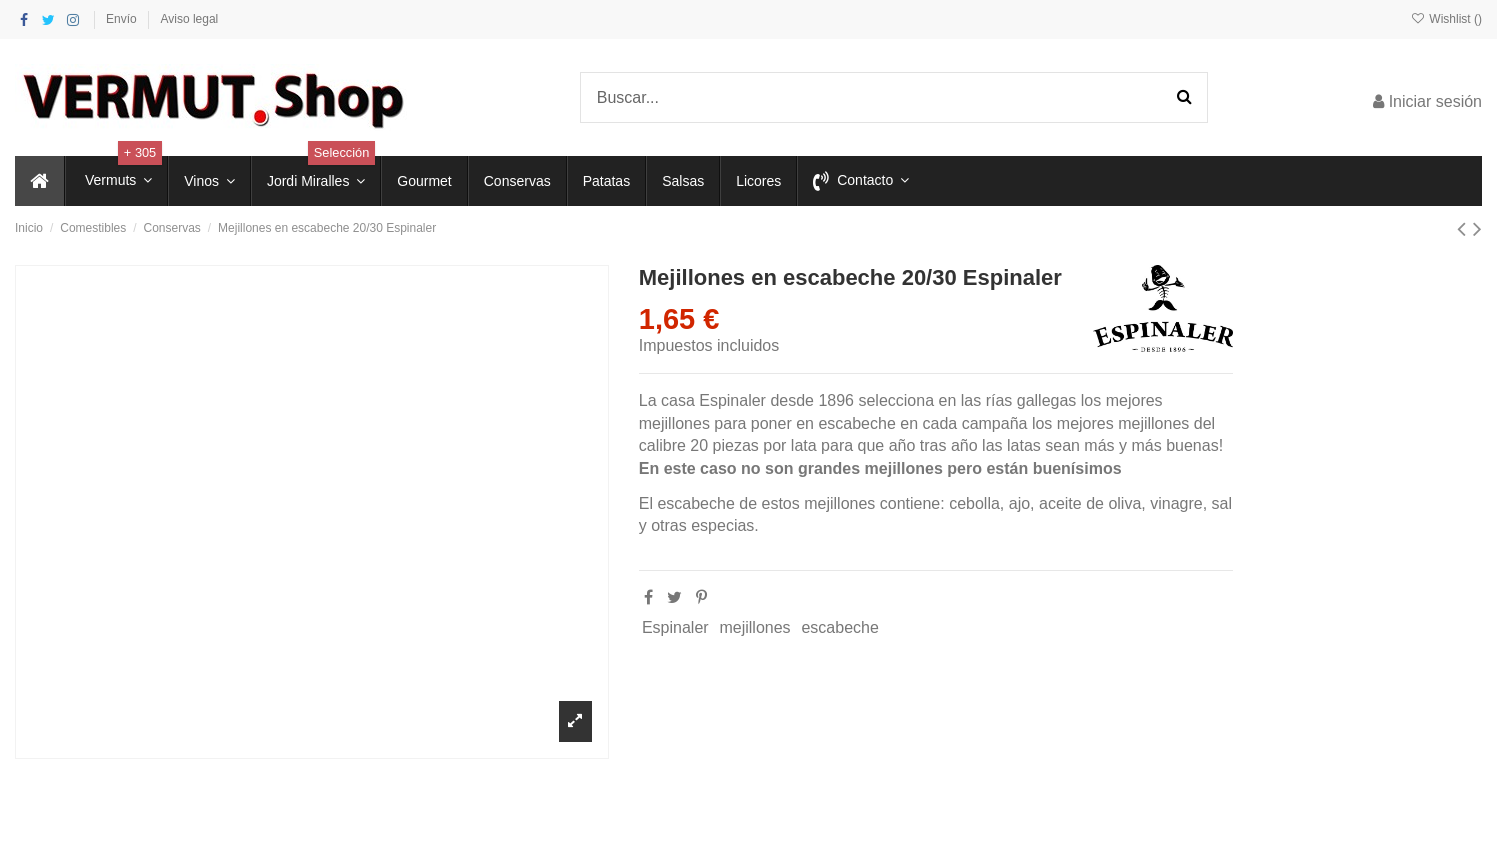 This screenshot has height=846, width=1497. Describe the element at coordinates (123, 19) in the screenshot. I see `Envío` at that location.